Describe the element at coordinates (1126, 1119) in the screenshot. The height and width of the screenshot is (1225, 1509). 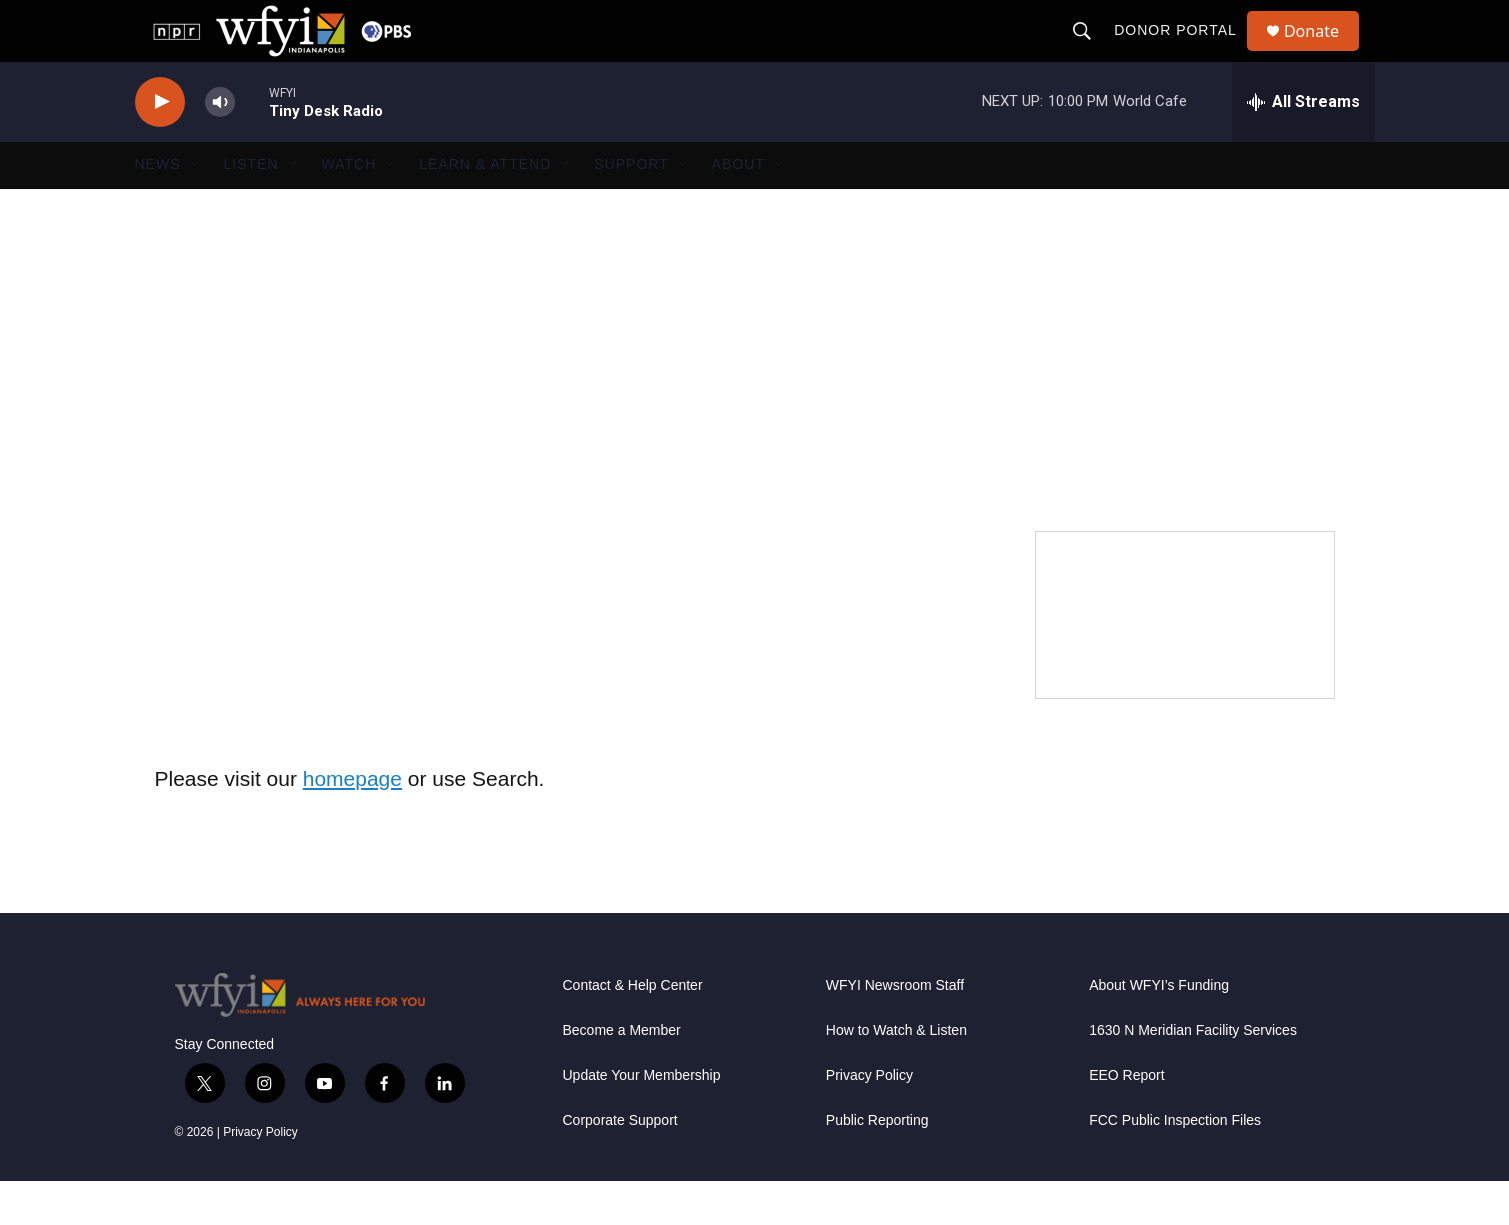
I see `EEO Report` at that location.